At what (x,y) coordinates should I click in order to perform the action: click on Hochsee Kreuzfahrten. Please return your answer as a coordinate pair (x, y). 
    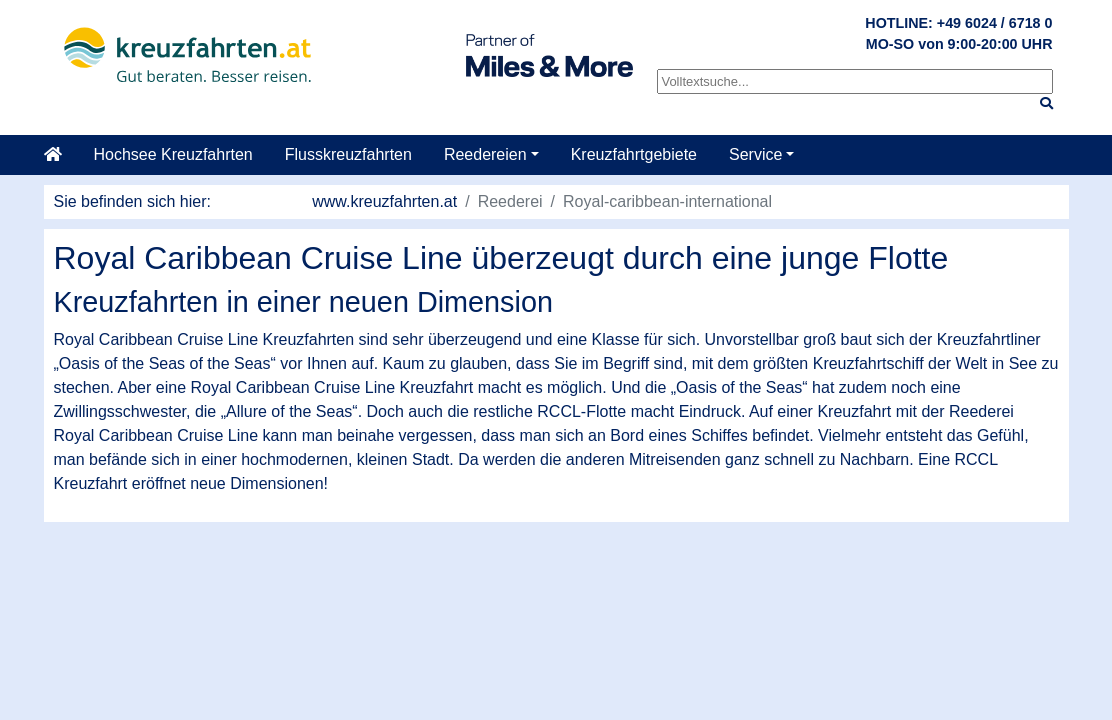
    Looking at the image, I should click on (173, 154).